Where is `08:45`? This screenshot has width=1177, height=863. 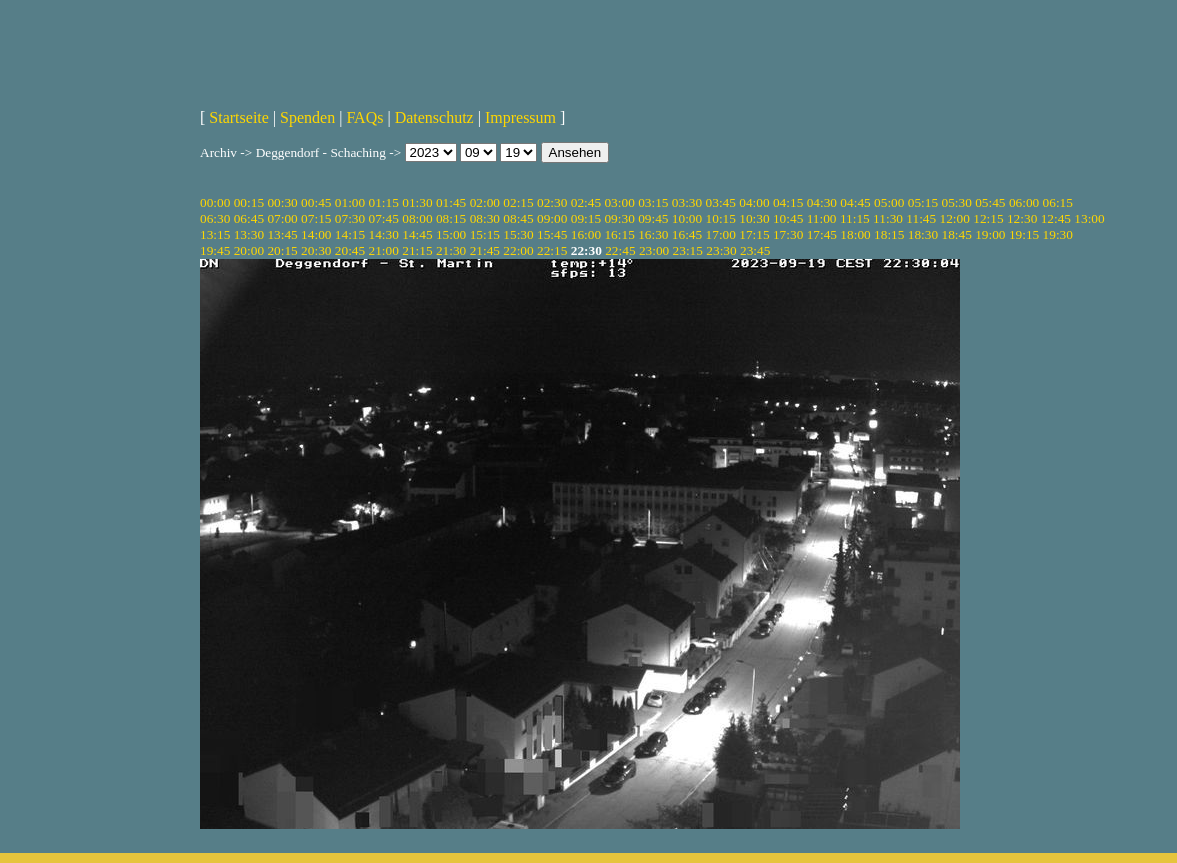 08:45 is located at coordinates (518, 218).